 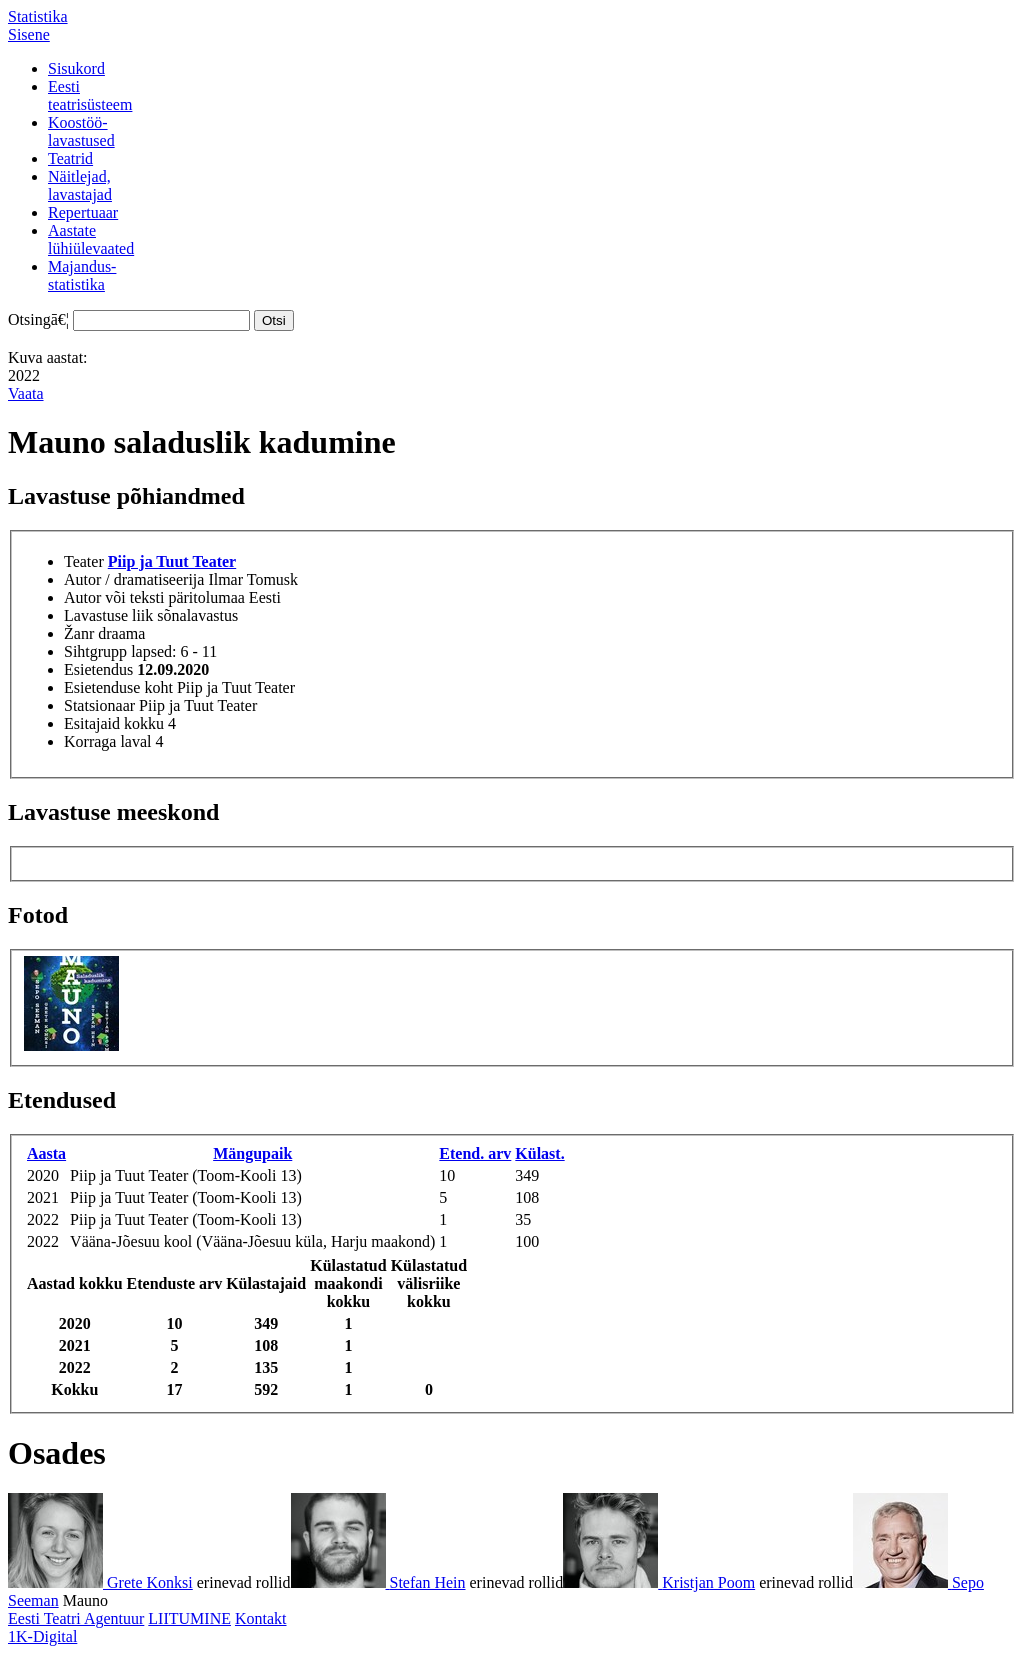 What do you see at coordinates (108, 741) in the screenshot?
I see `Korraga laval` at bounding box center [108, 741].